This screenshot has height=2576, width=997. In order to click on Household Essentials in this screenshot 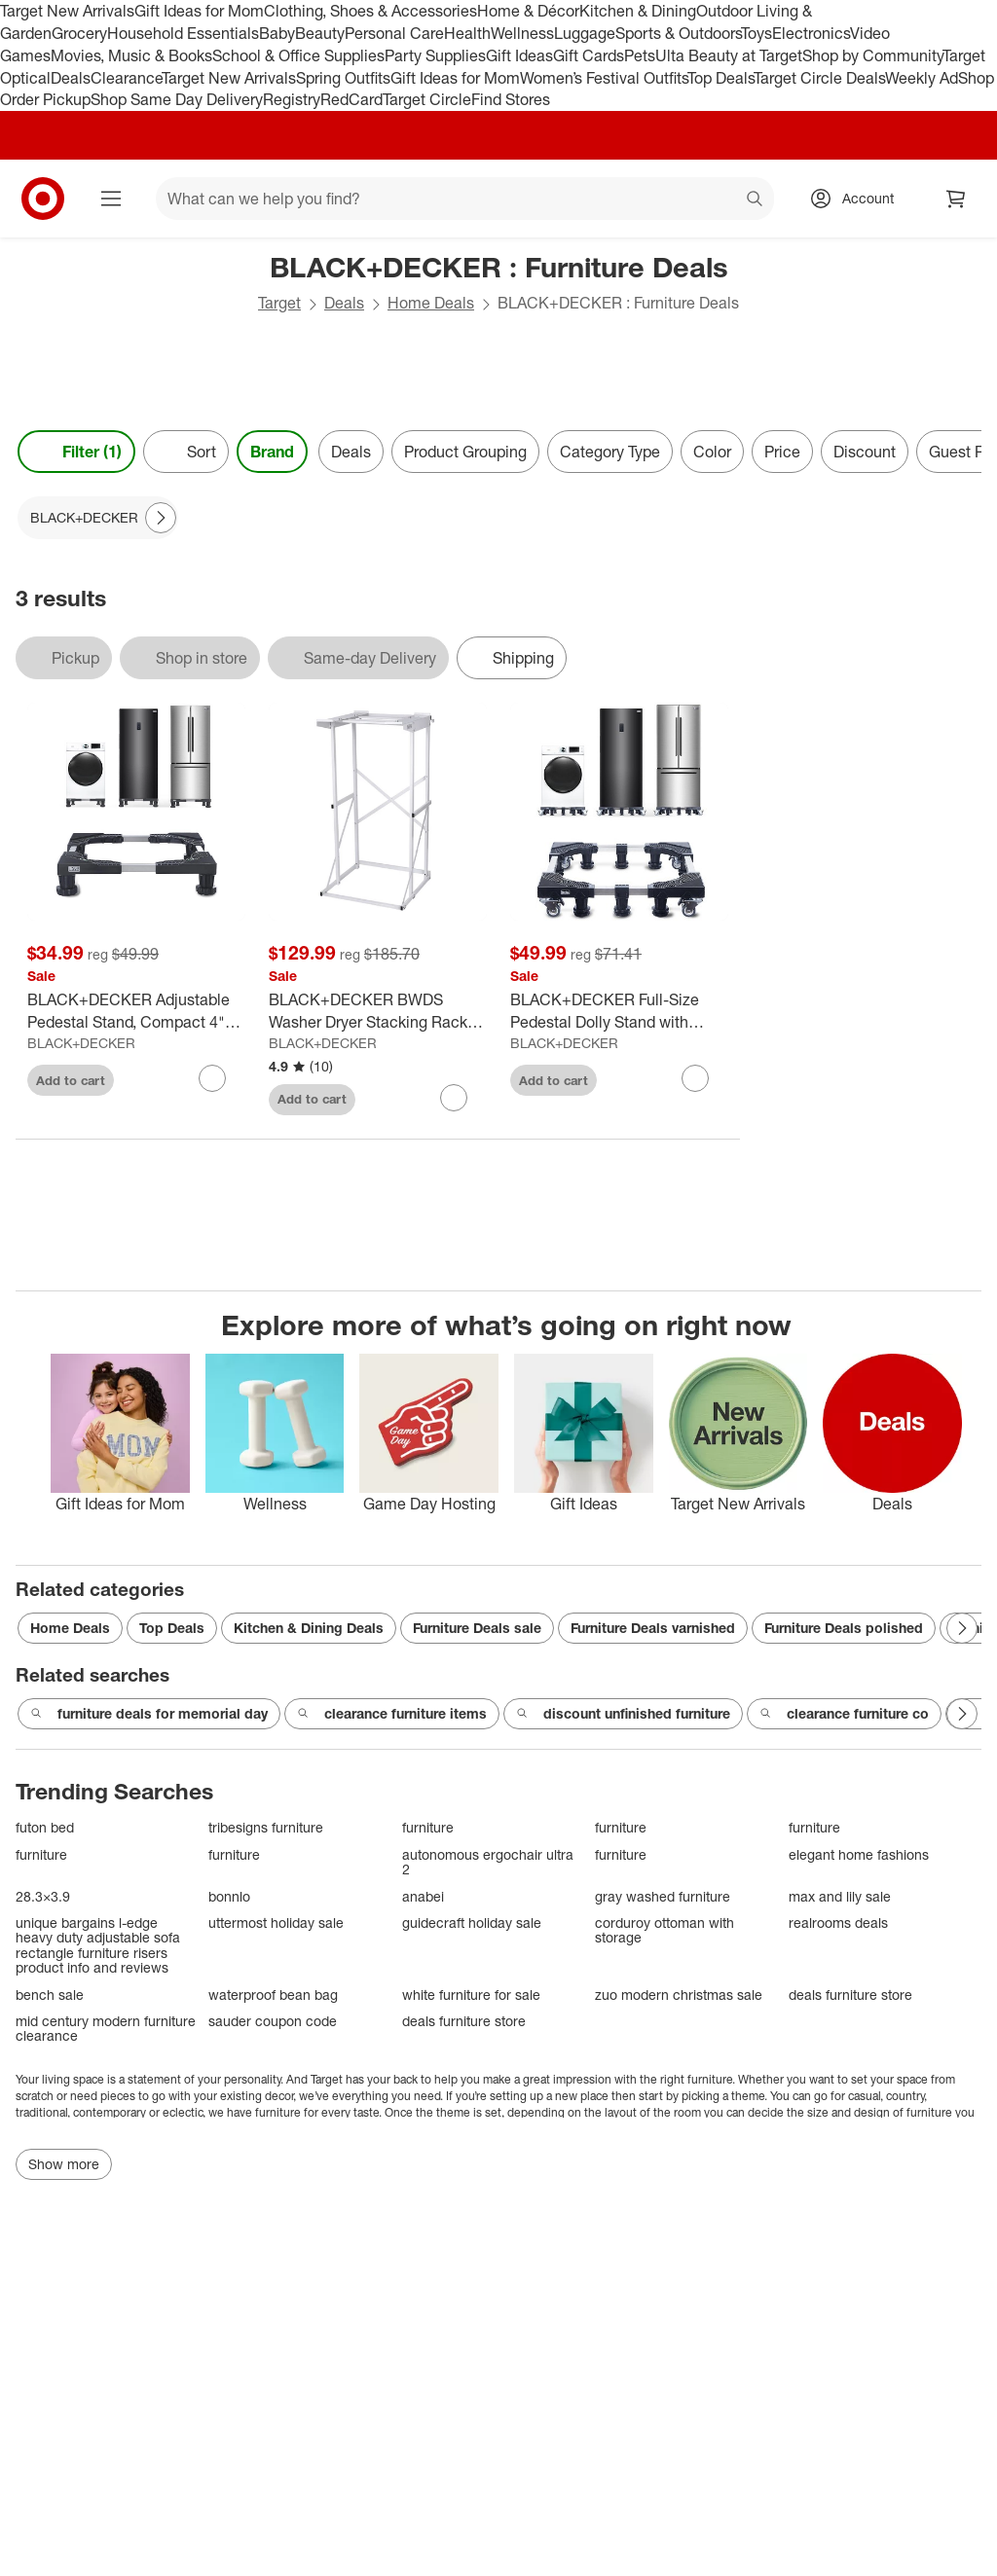, I will do `click(183, 33)`.